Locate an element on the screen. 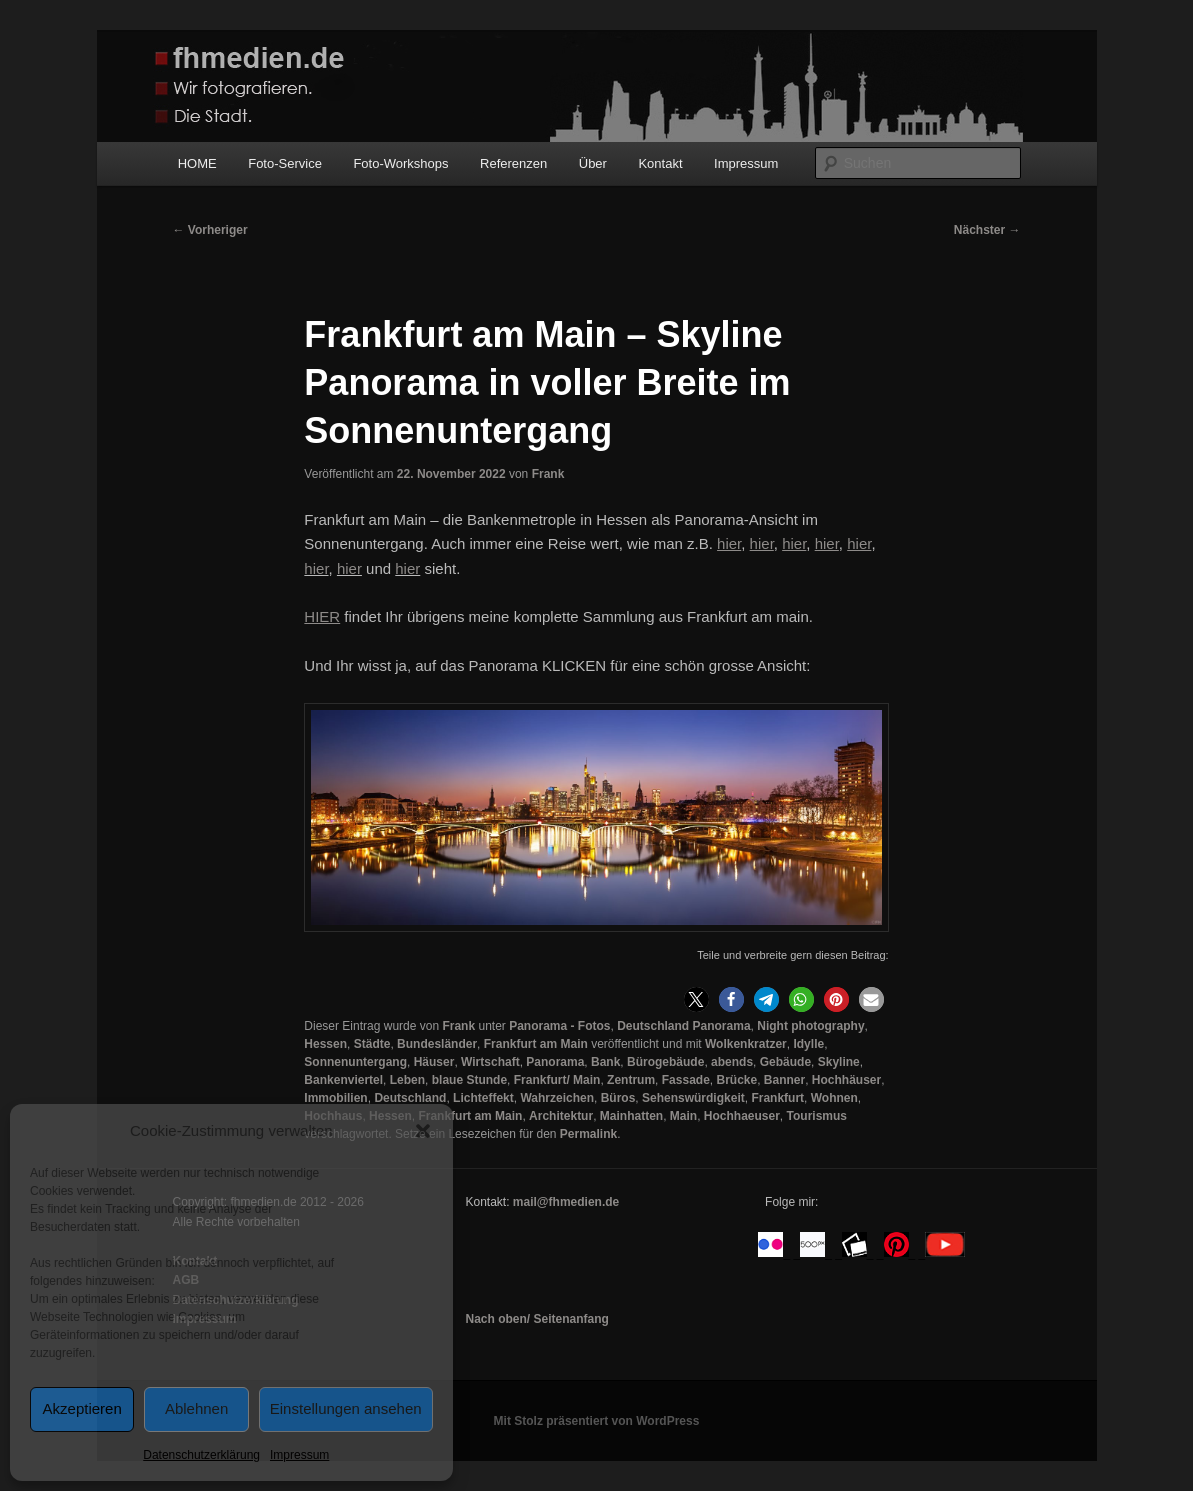  Wolkenkratzer is located at coordinates (746, 1044).